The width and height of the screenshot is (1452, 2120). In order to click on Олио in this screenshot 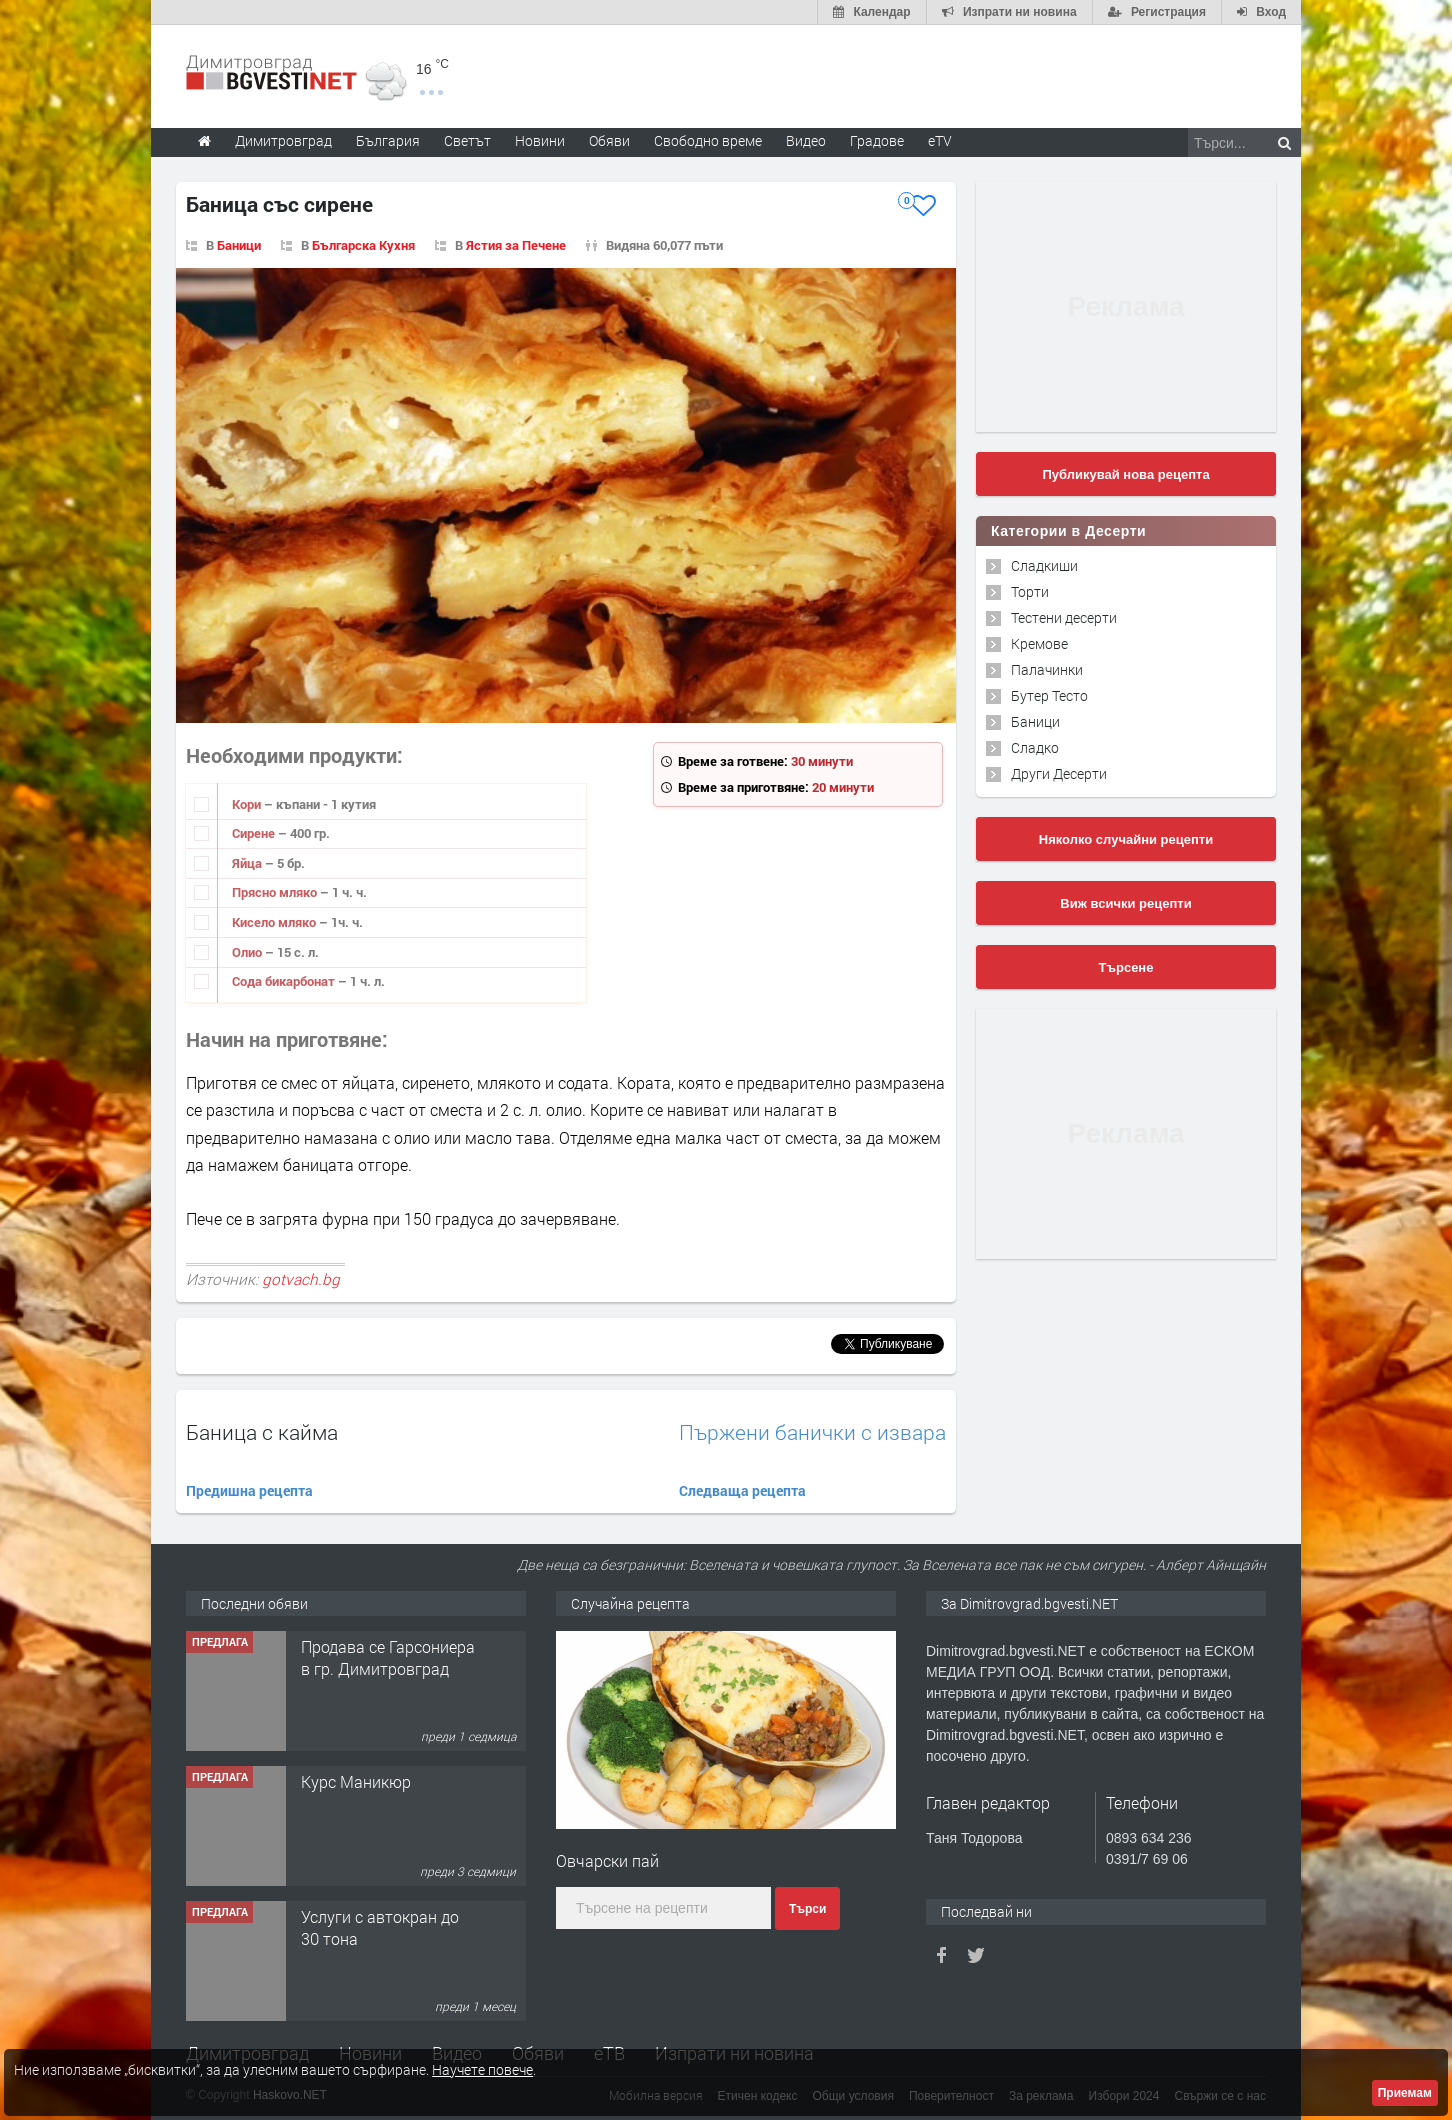, I will do `click(248, 952)`.